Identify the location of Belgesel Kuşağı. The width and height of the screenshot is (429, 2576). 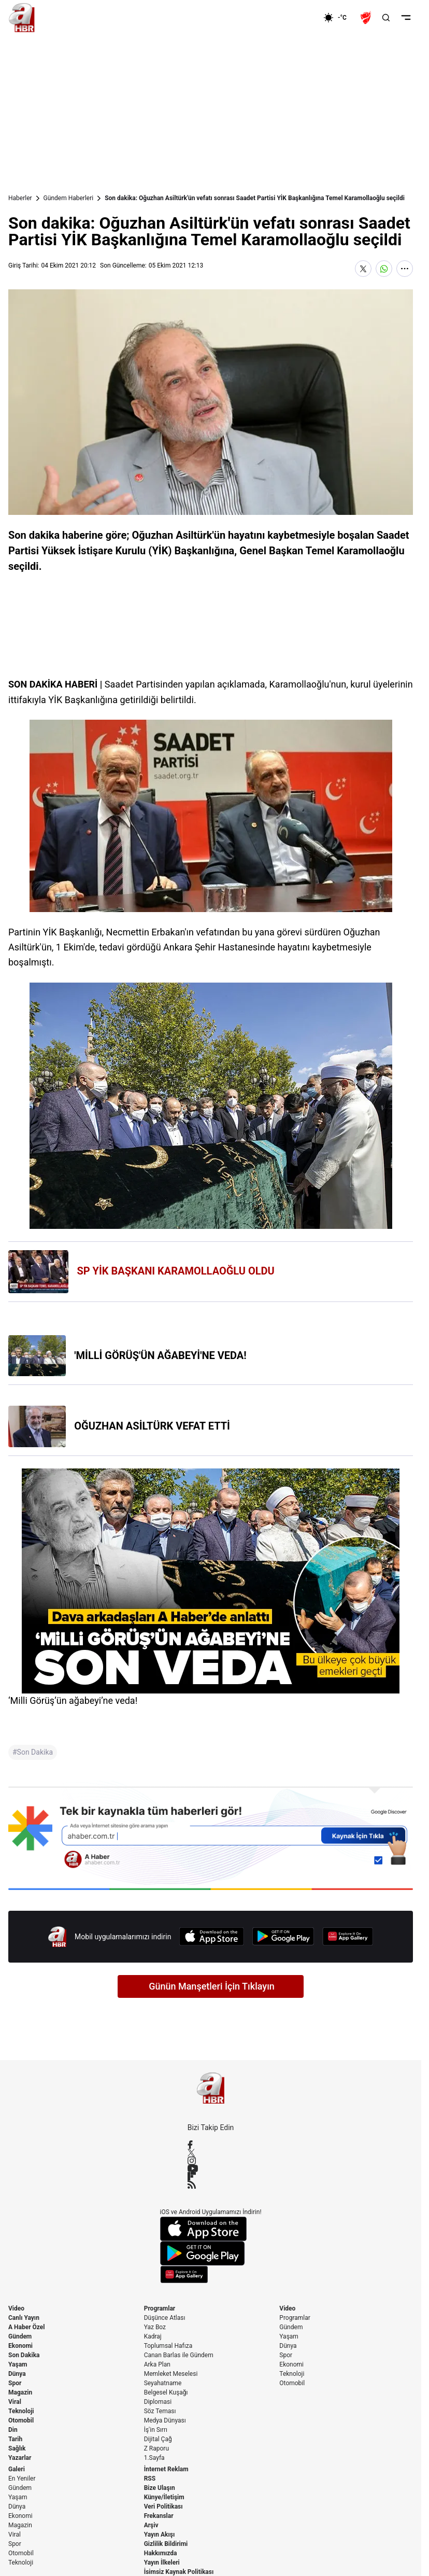
(166, 2392).